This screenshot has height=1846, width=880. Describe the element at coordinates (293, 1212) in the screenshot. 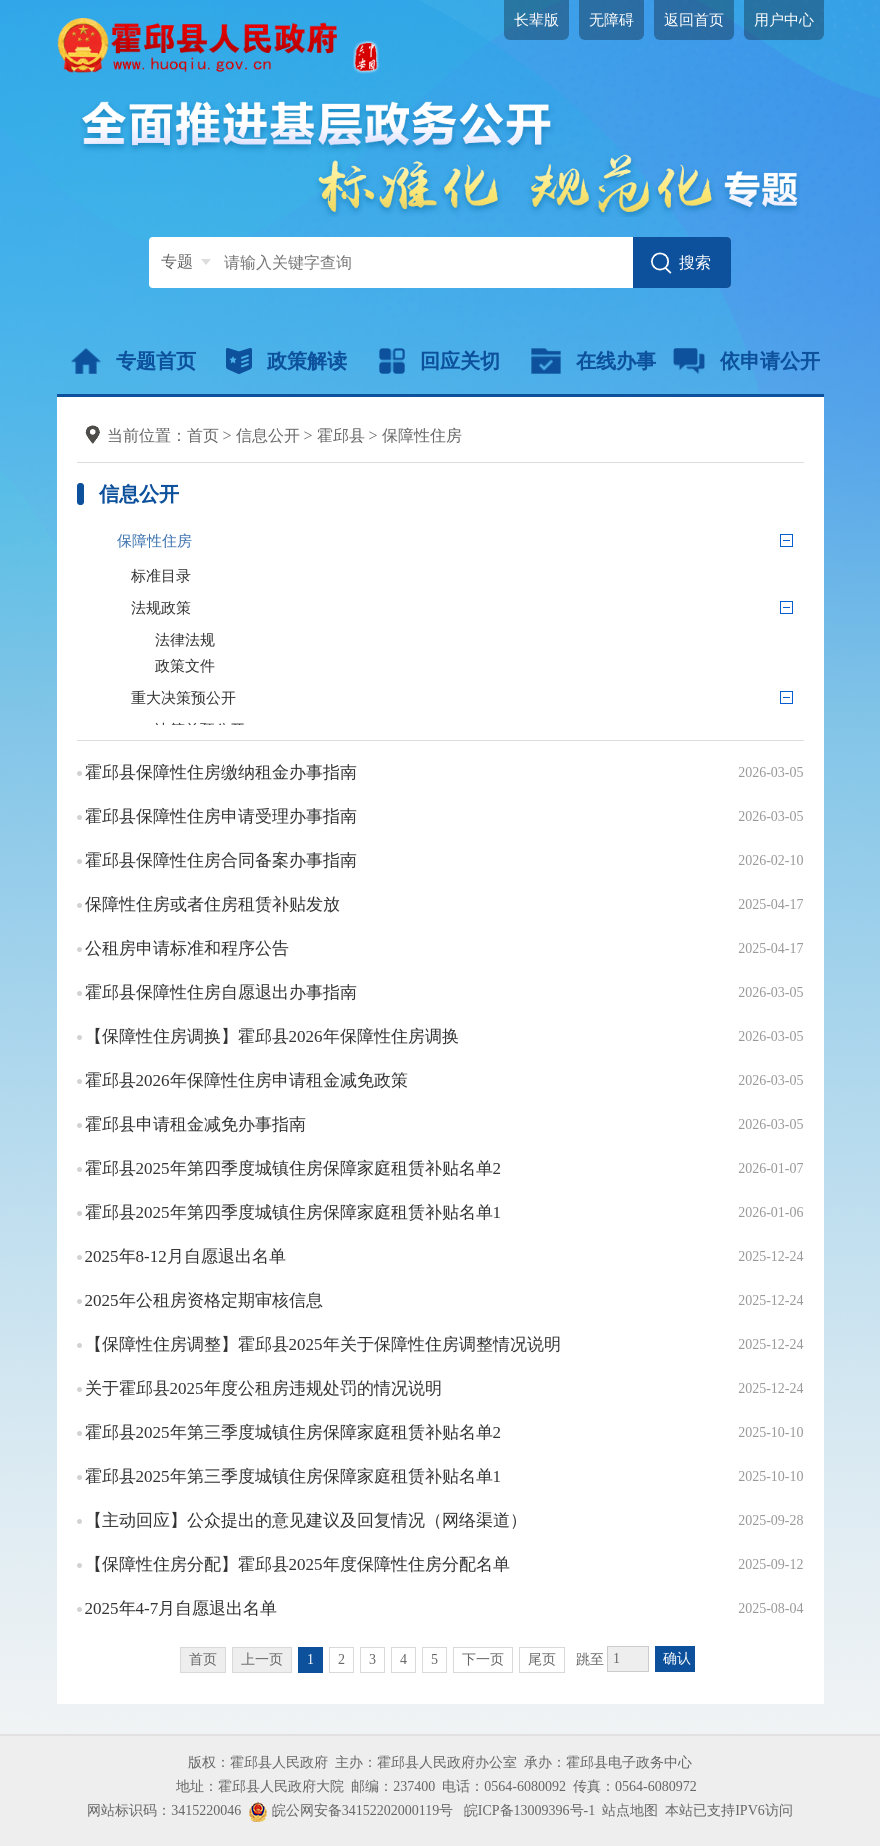

I see `霍邱县2025年第四季度城镇住房保障家庭租赁补贴名单1` at that location.